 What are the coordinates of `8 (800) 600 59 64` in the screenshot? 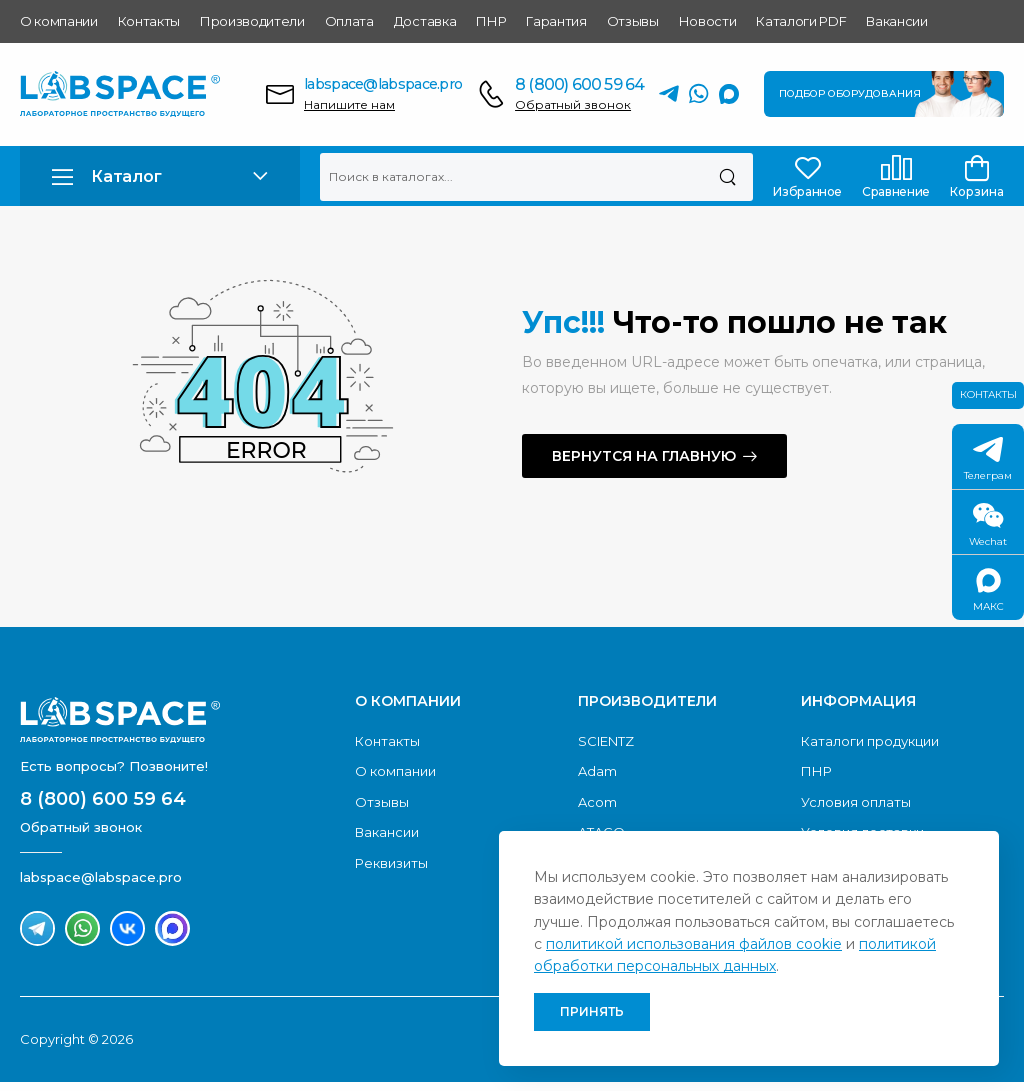 It's located at (579, 84).